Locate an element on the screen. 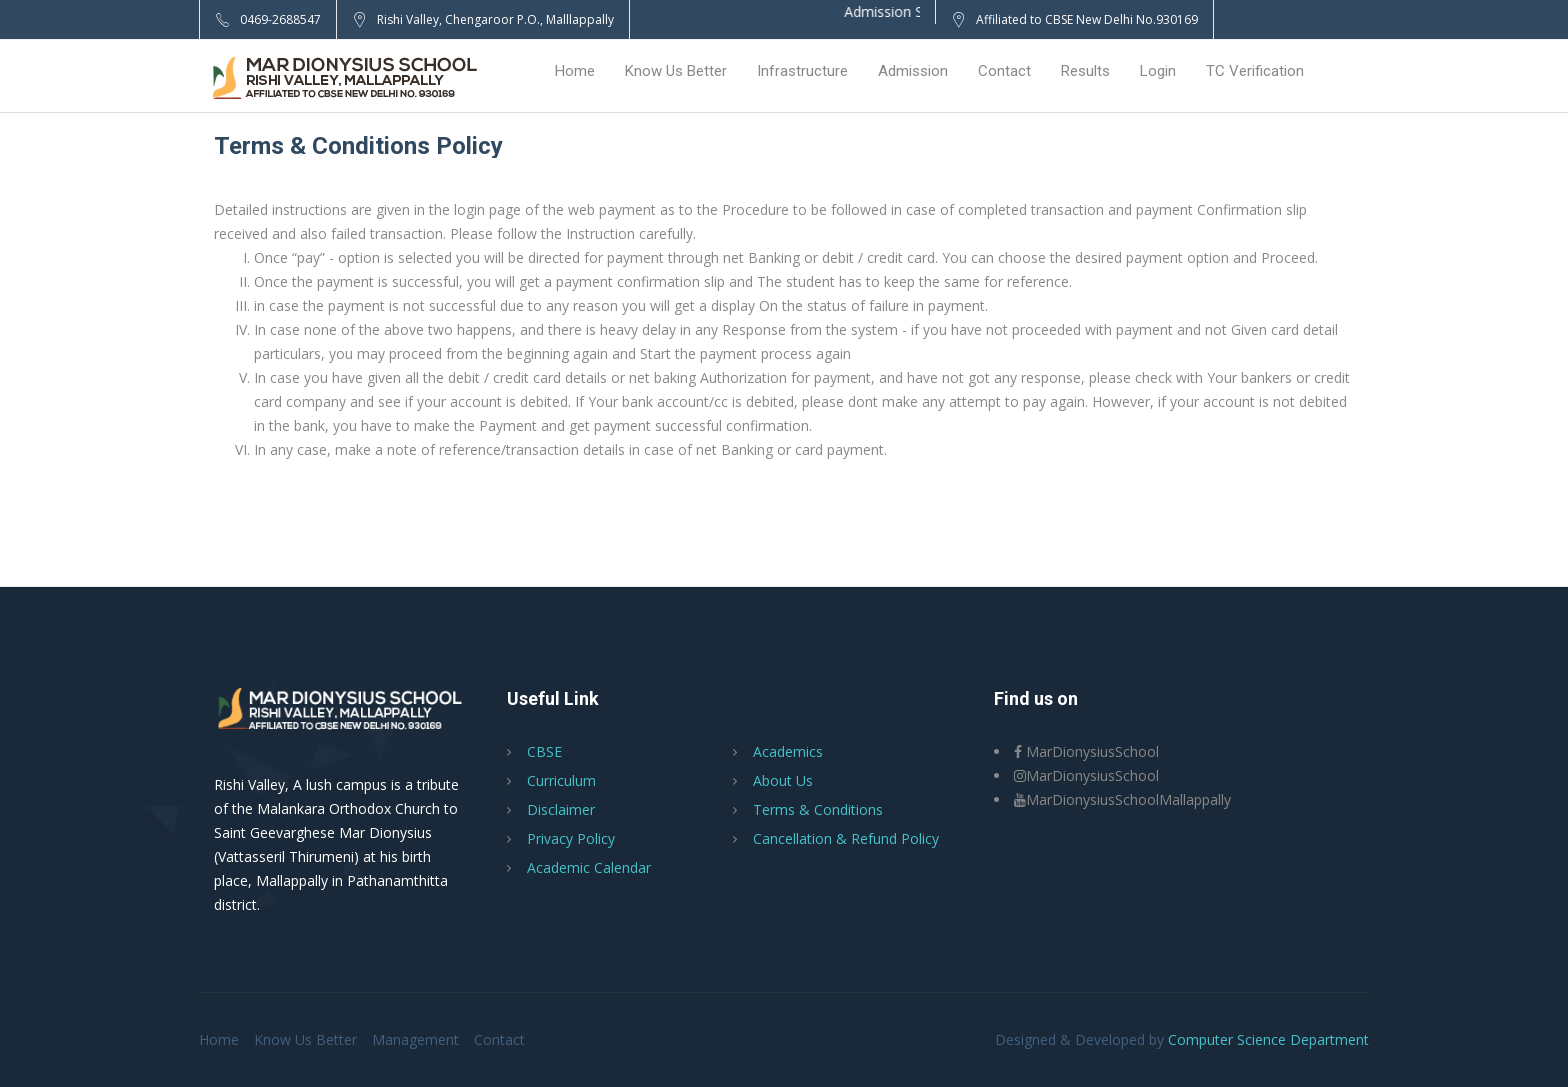  Curriculum is located at coordinates (561, 780).